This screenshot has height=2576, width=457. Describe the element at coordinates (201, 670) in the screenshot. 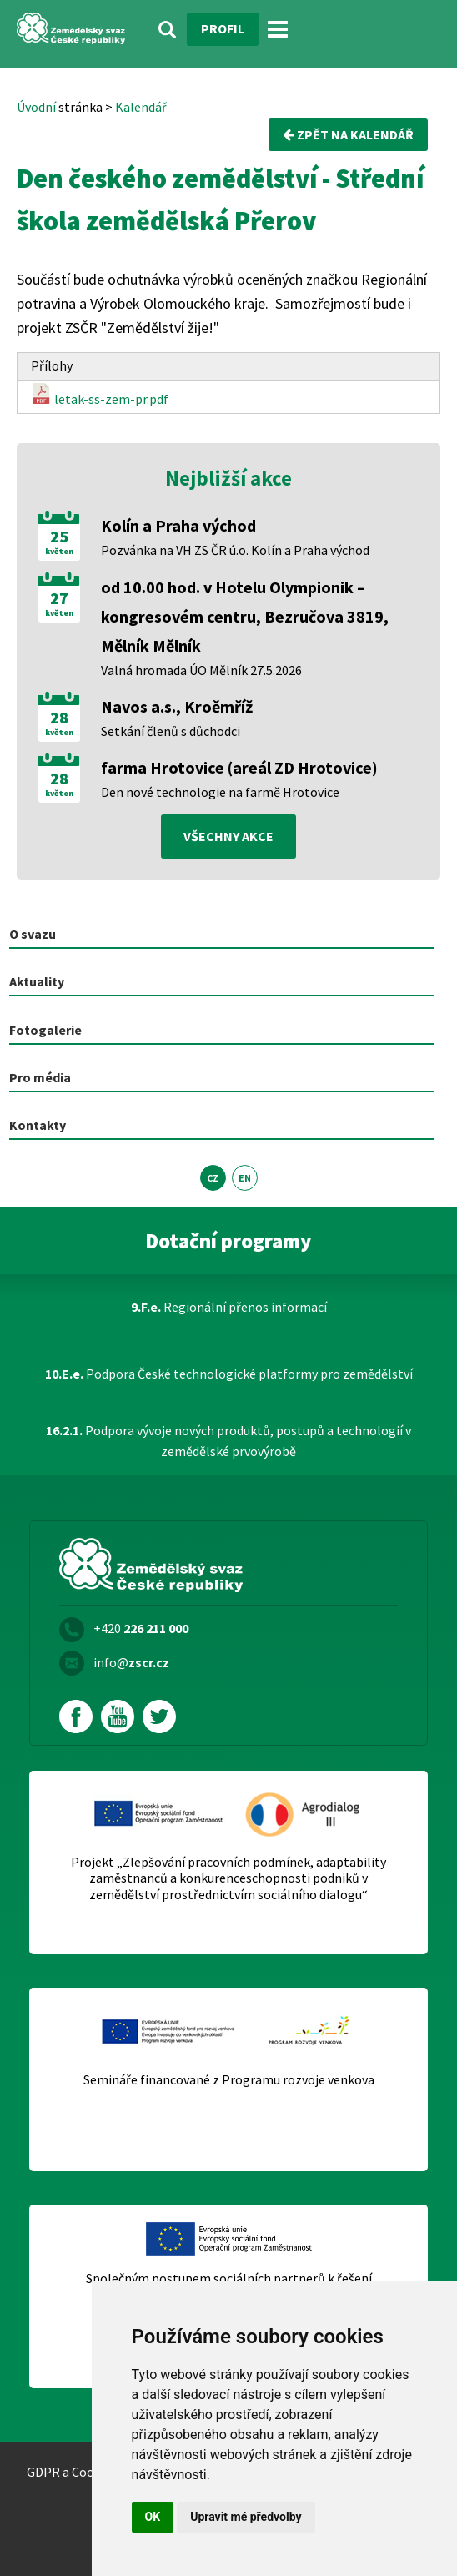

I see `Valná hromada ÚO Mělník 27.5.2026` at that location.